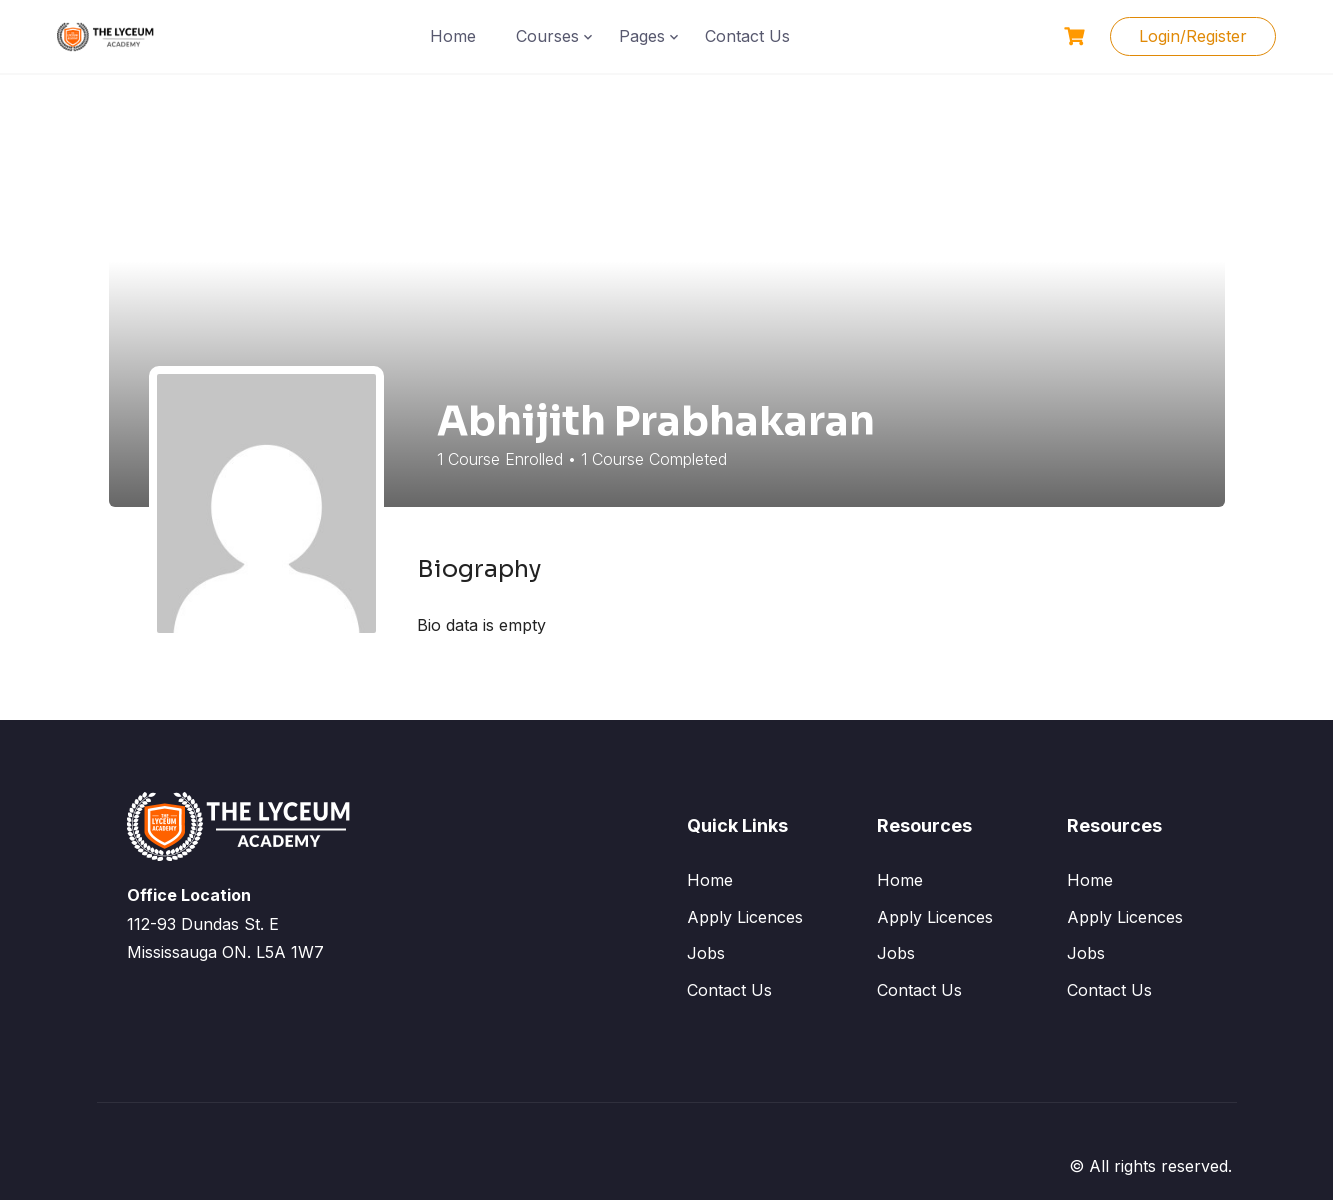 This screenshot has height=1200, width=1333. I want to click on Contact Us, so click(747, 36).